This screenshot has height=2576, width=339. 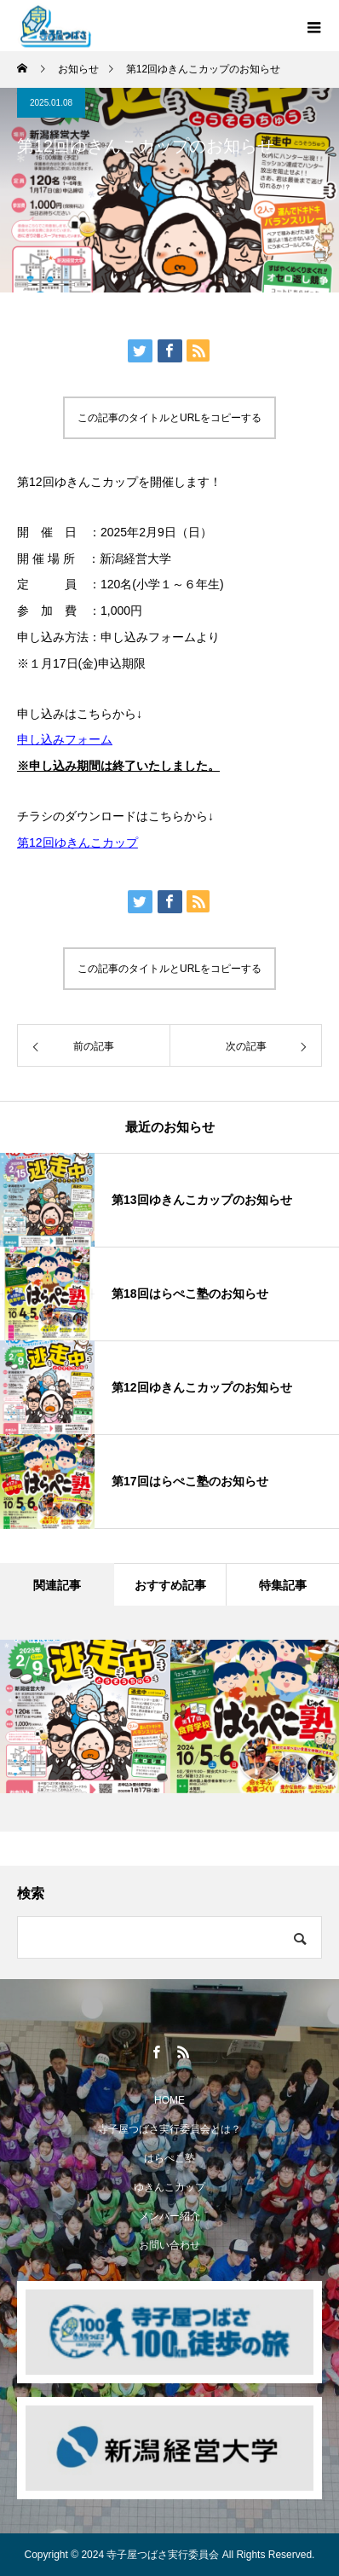 What do you see at coordinates (169, 2187) in the screenshot?
I see `ゆきんこカップ` at bounding box center [169, 2187].